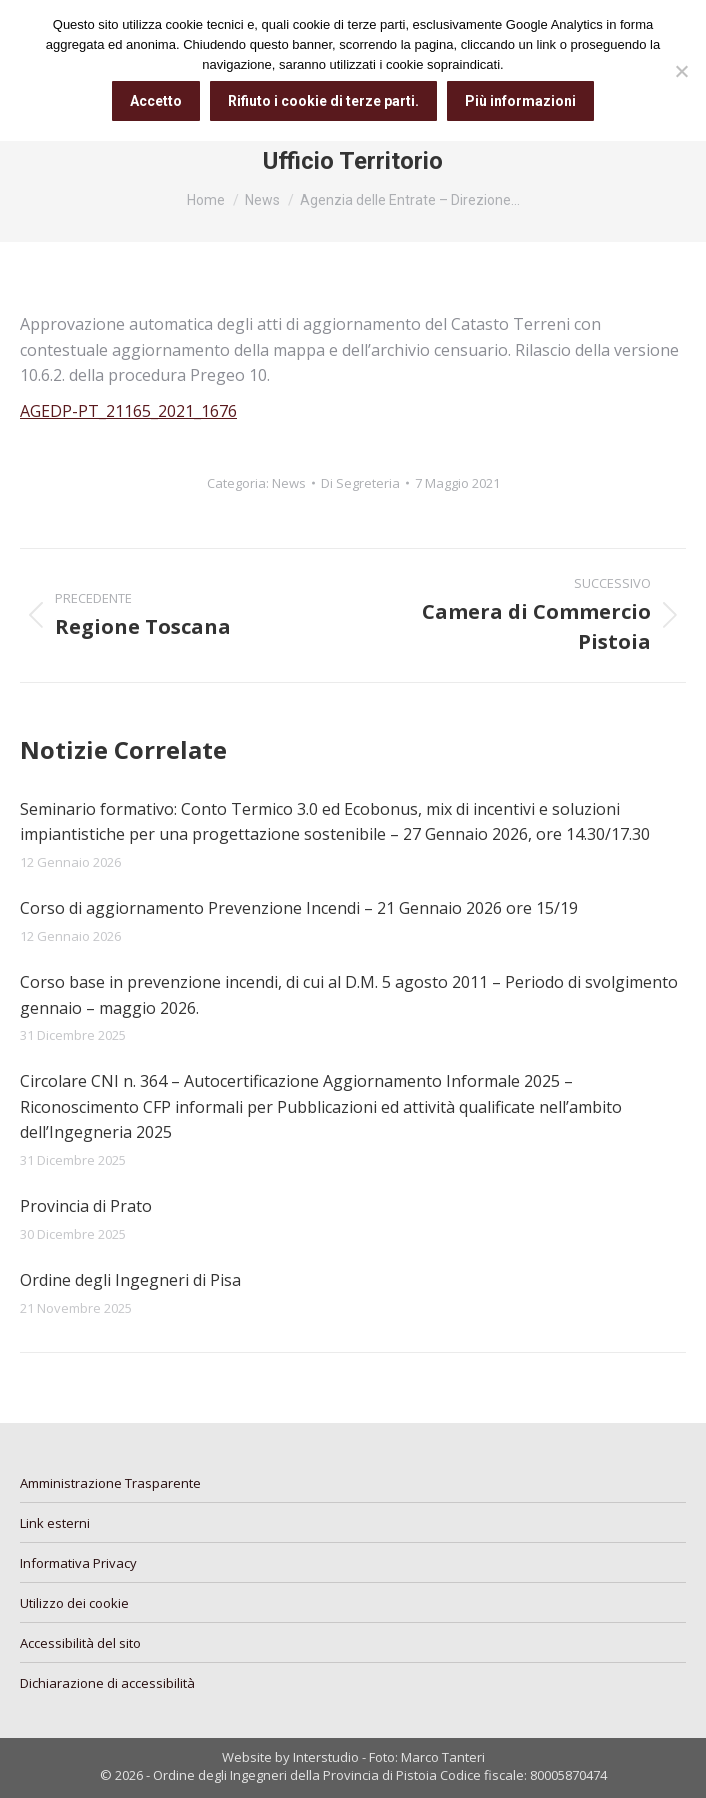  I want to click on Provincia di Prato, so click(86, 1206).